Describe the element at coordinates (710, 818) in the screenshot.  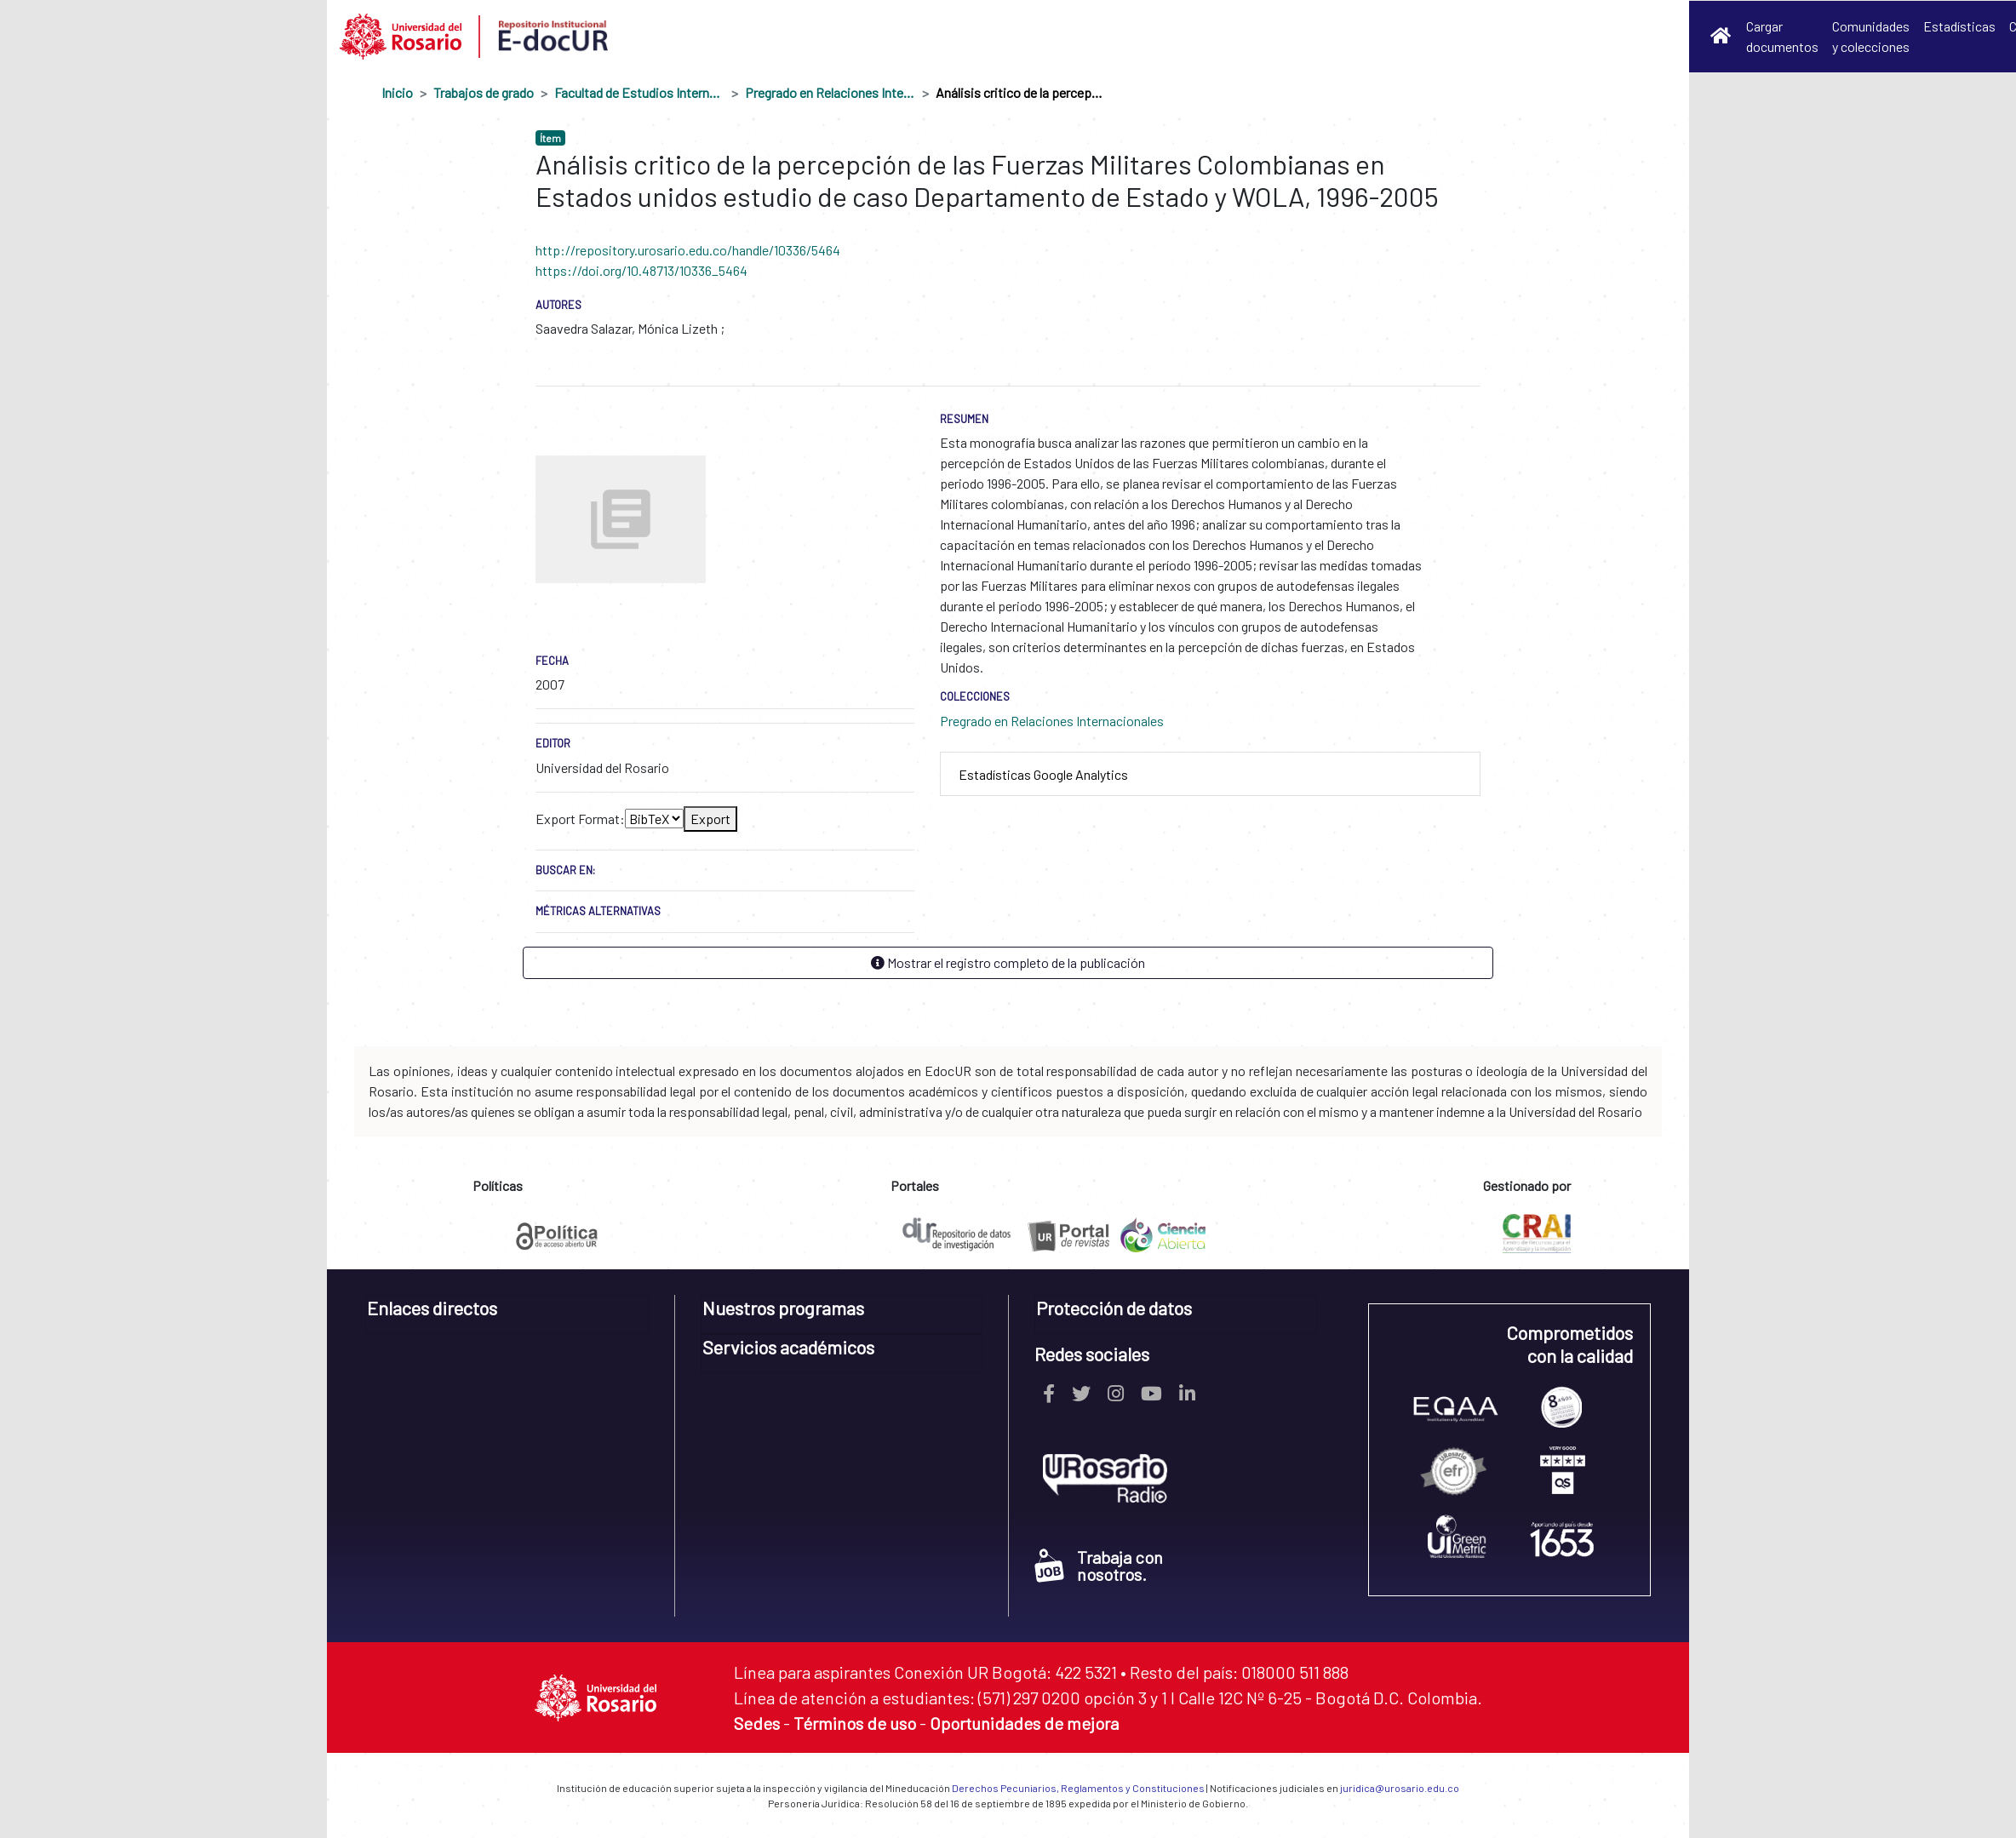
I see `Export` at that location.